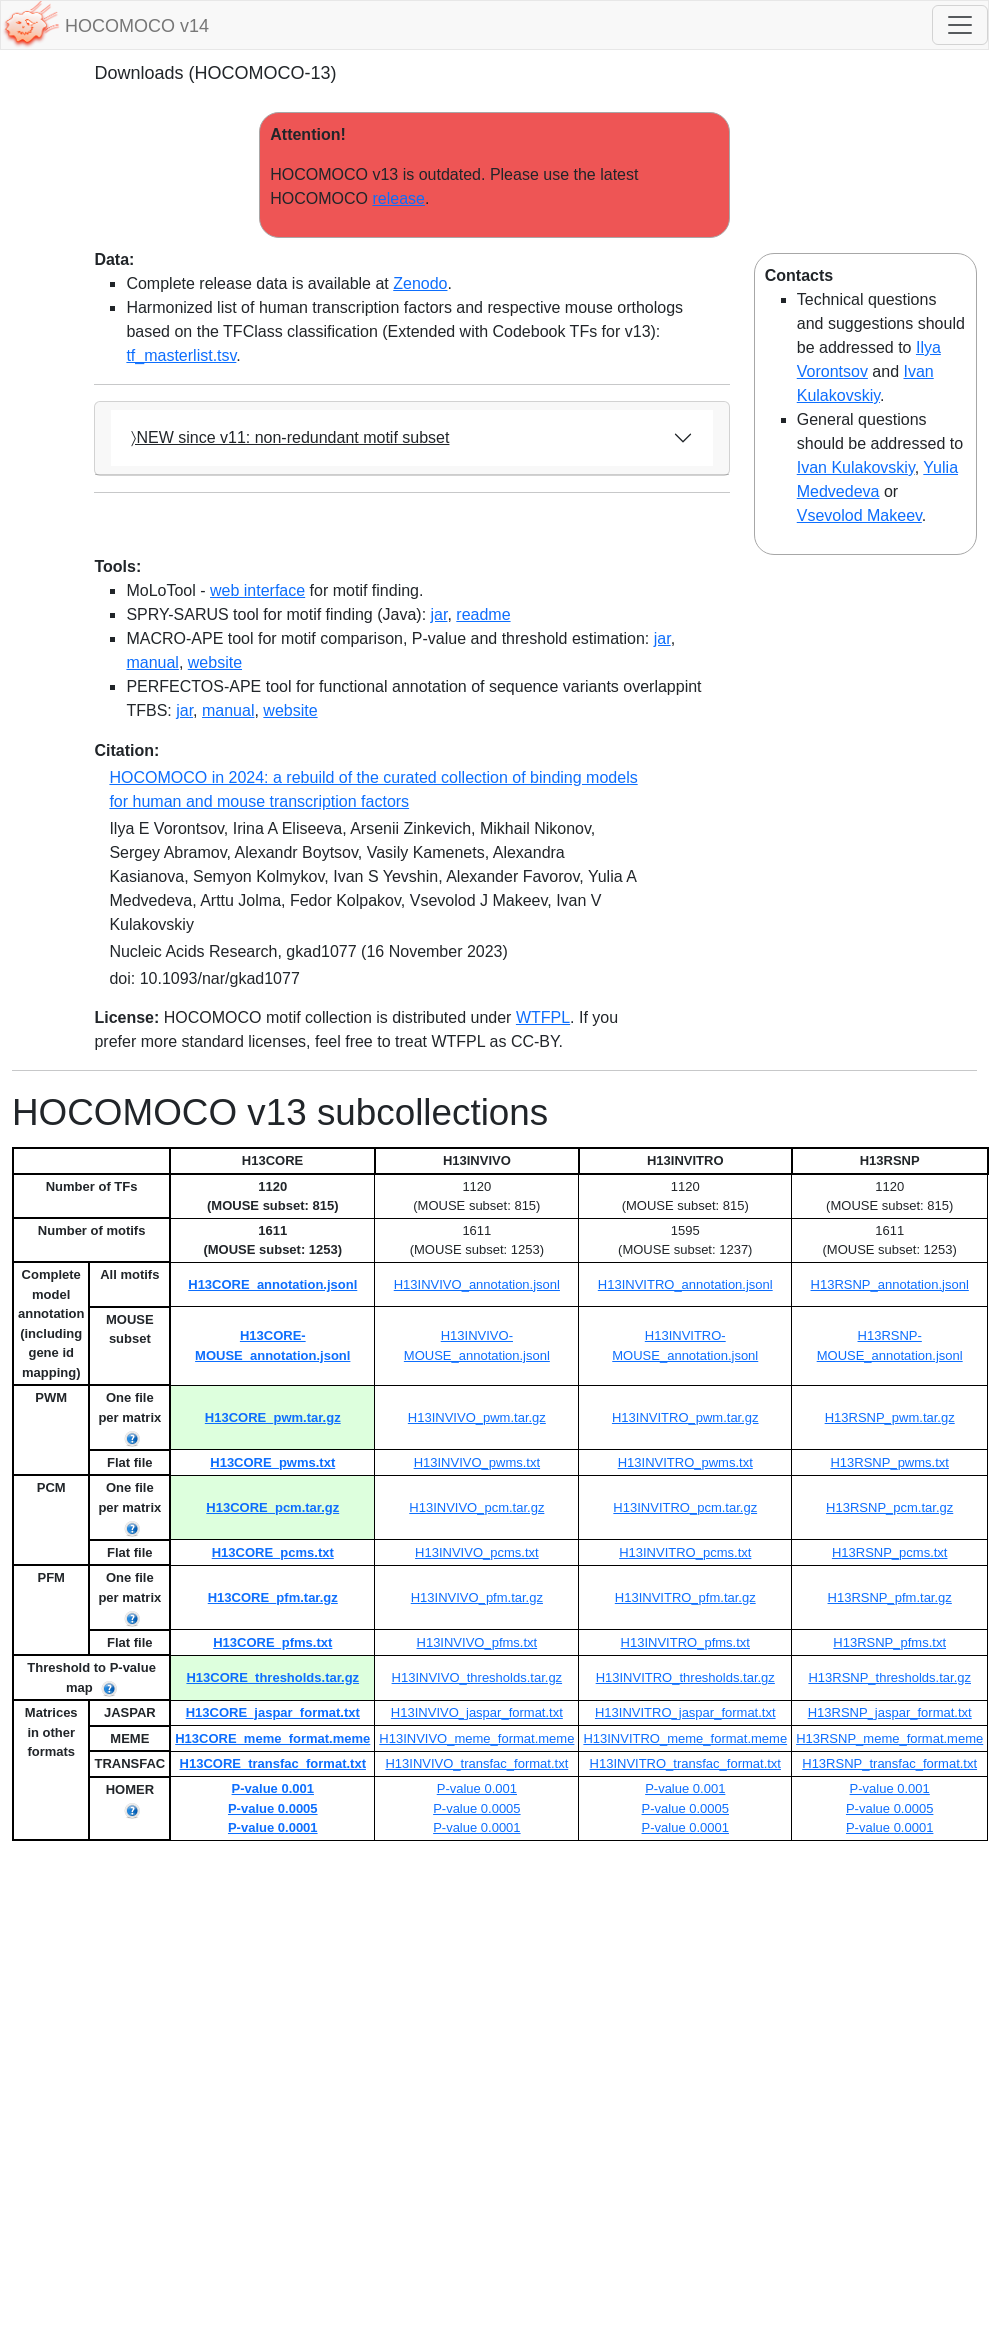  What do you see at coordinates (477, 1677) in the screenshot?
I see `H13INVIVO_thresholds.tar.gz` at bounding box center [477, 1677].